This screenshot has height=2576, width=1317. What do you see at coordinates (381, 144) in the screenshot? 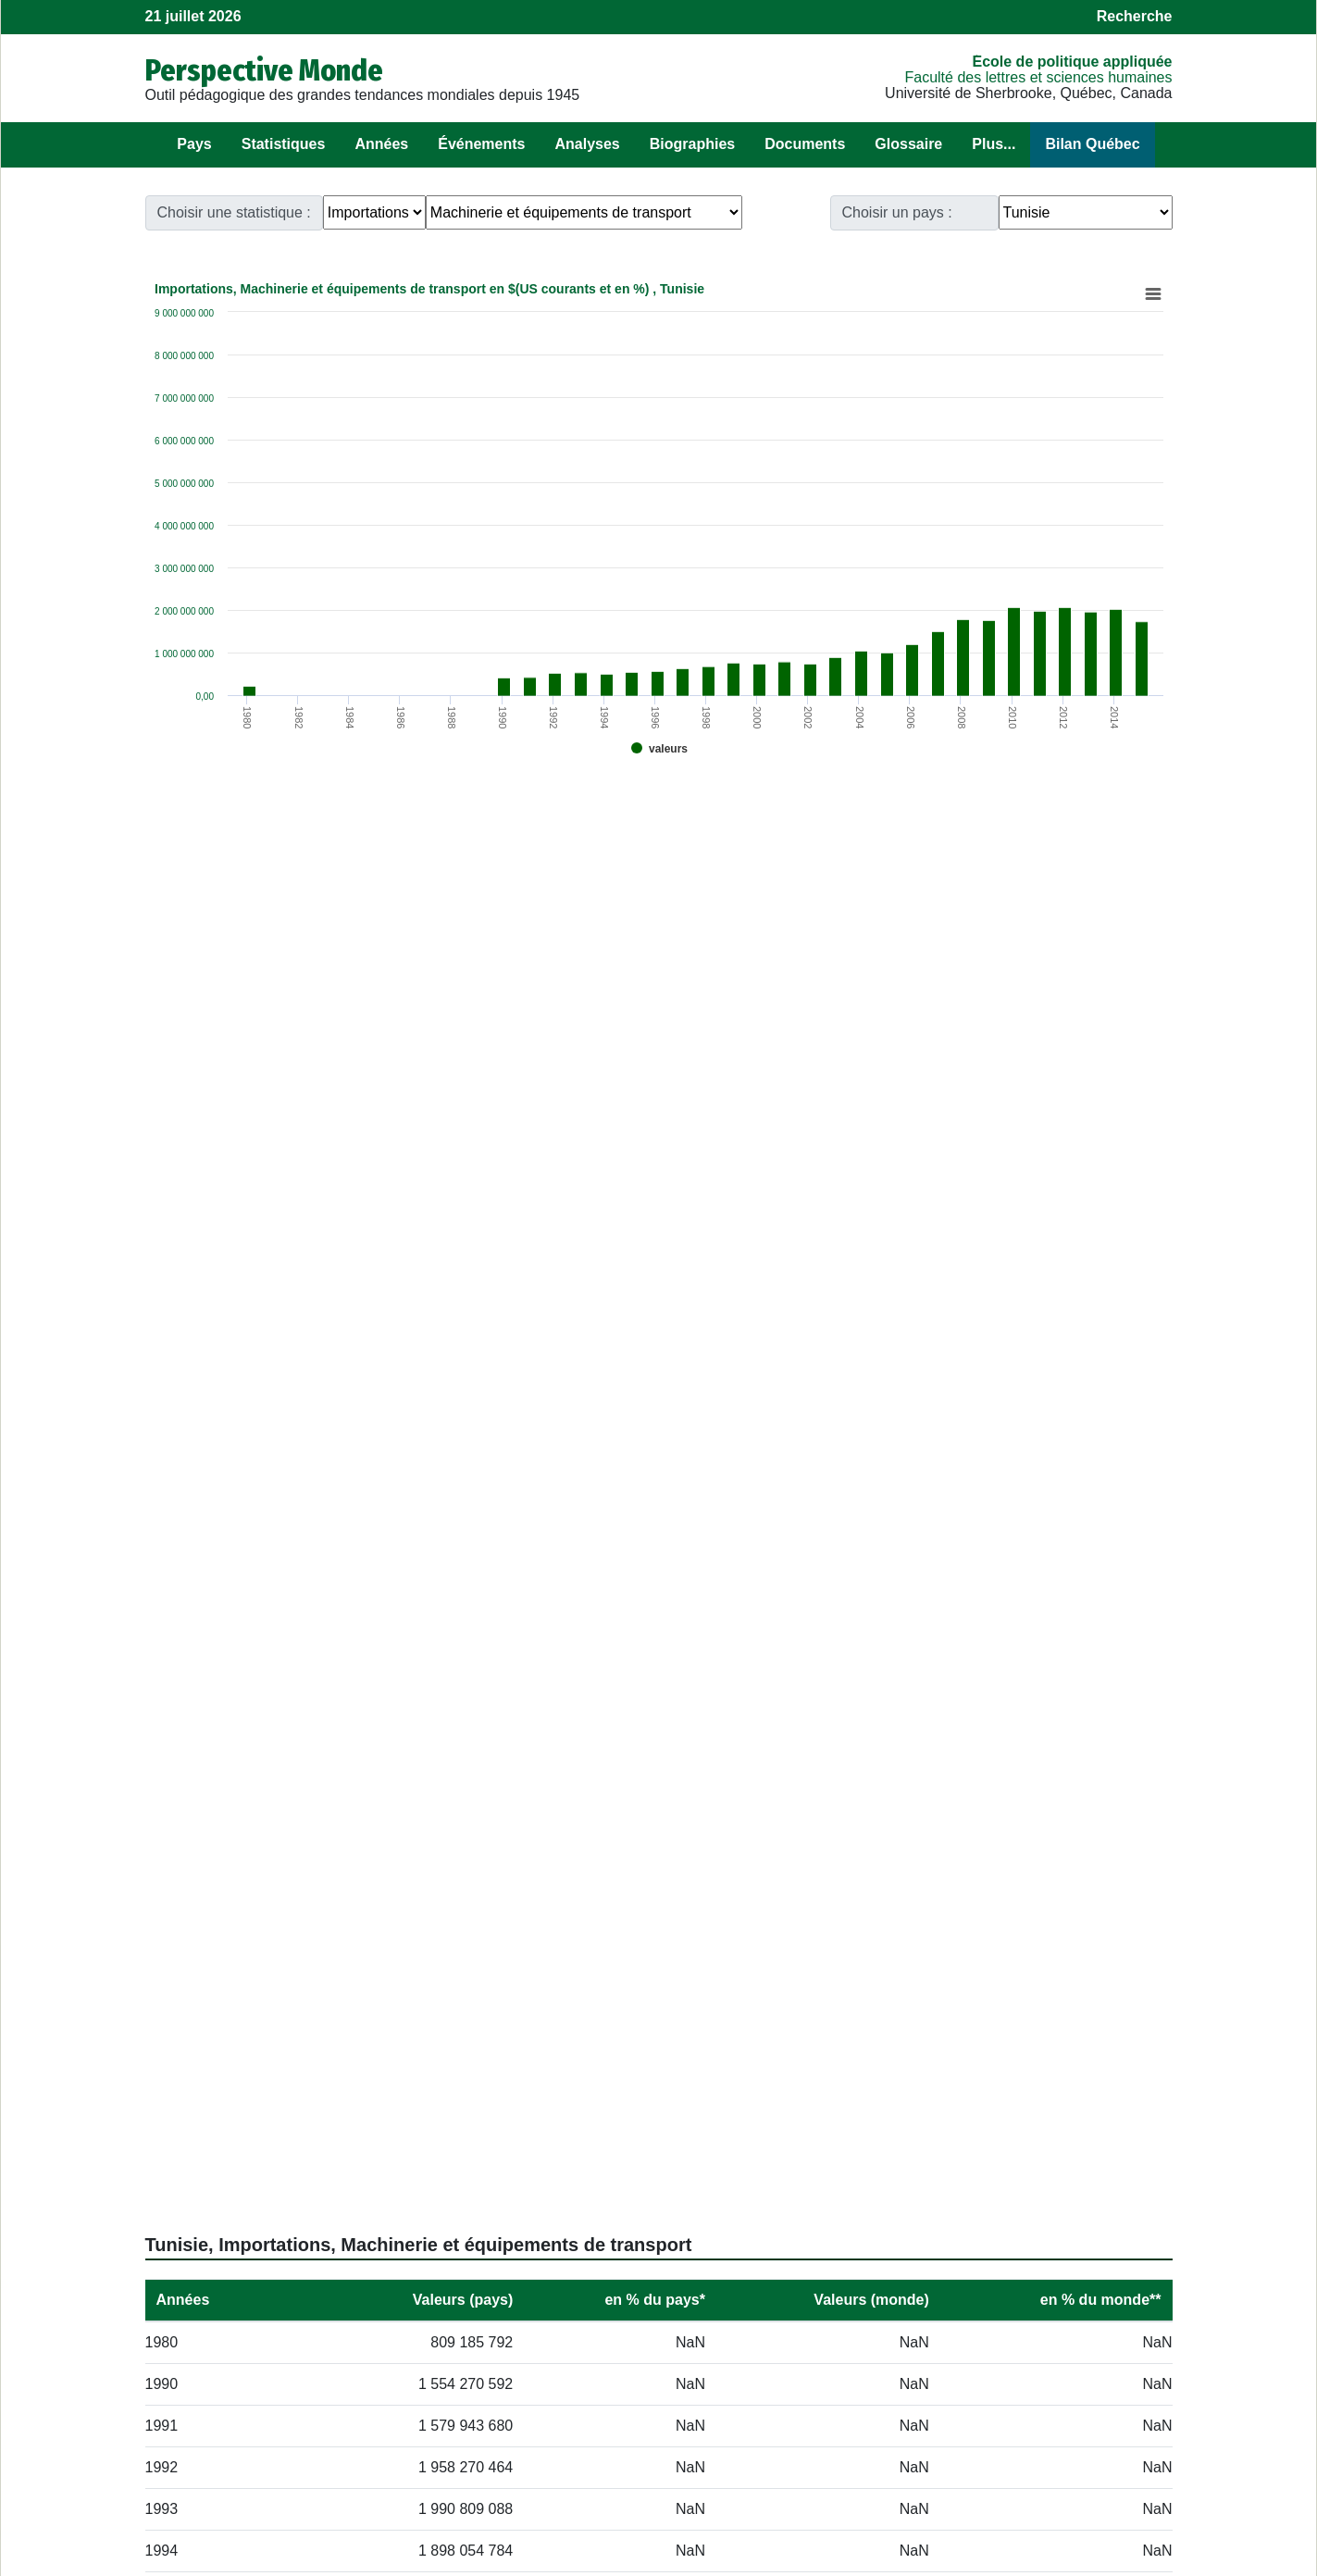
I see `Années` at bounding box center [381, 144].